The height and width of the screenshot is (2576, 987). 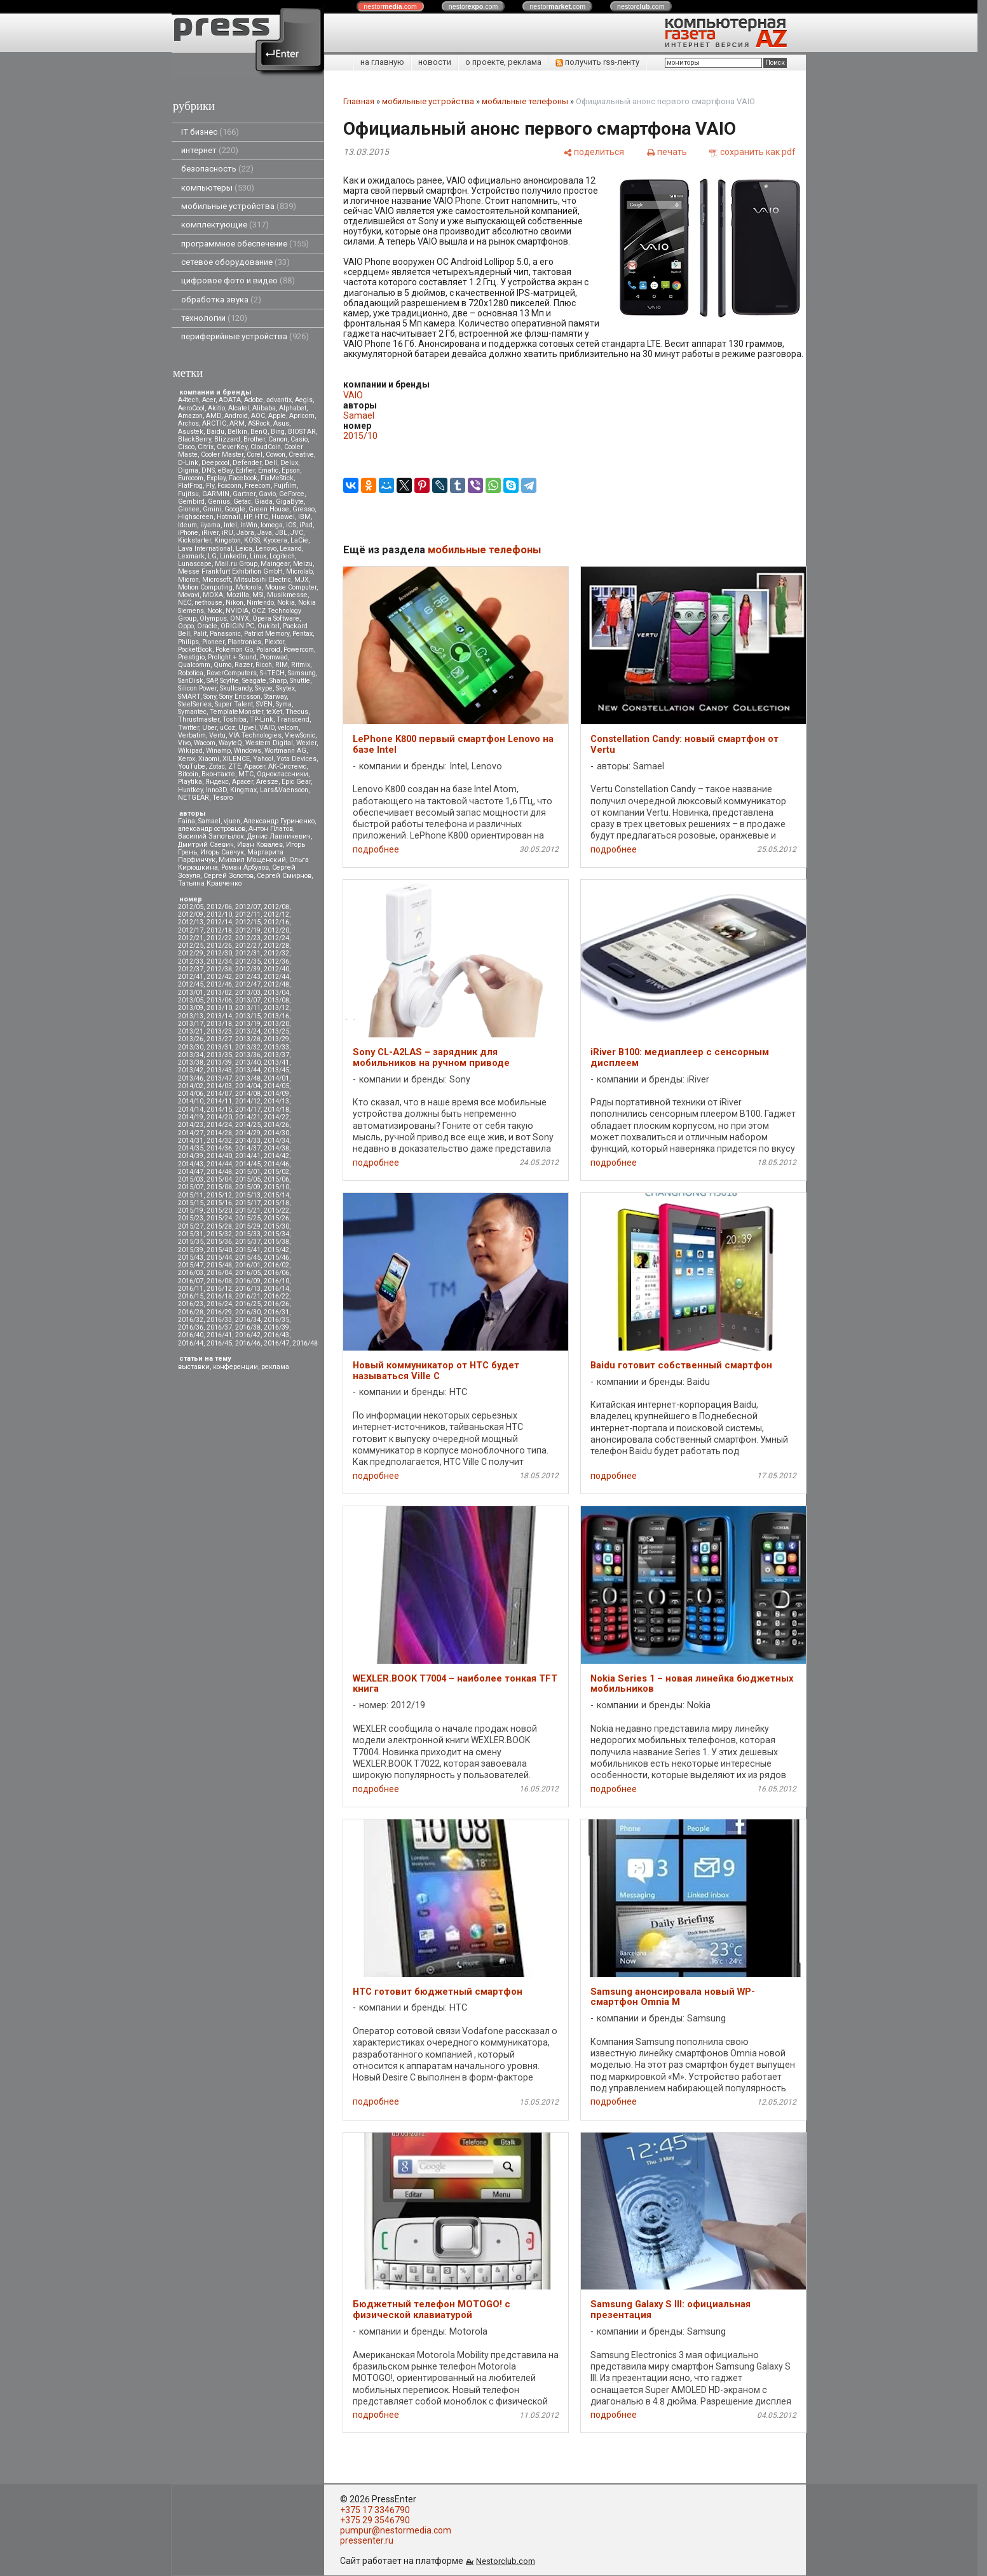 What do you see at coordinates (276, 1086) in the screenshot?
I see `2014/05` at bounding box center [276, 1086].